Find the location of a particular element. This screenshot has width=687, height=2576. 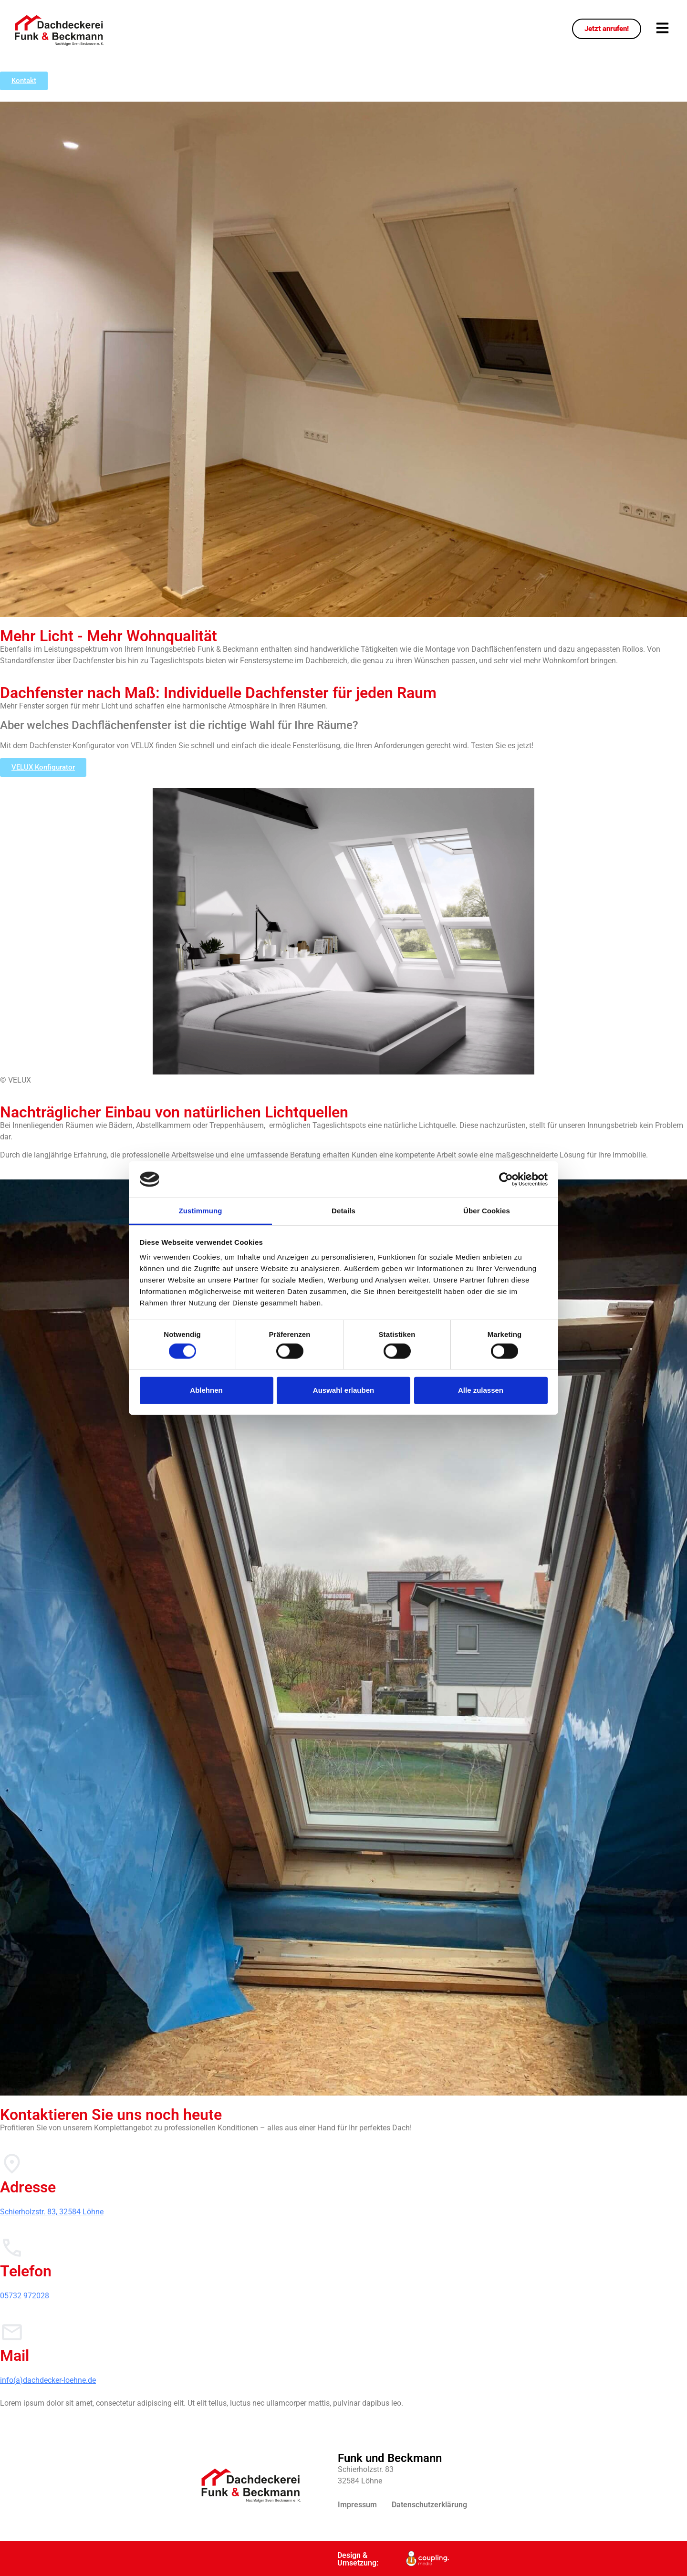

[button] is located at coordinates (662, 29).